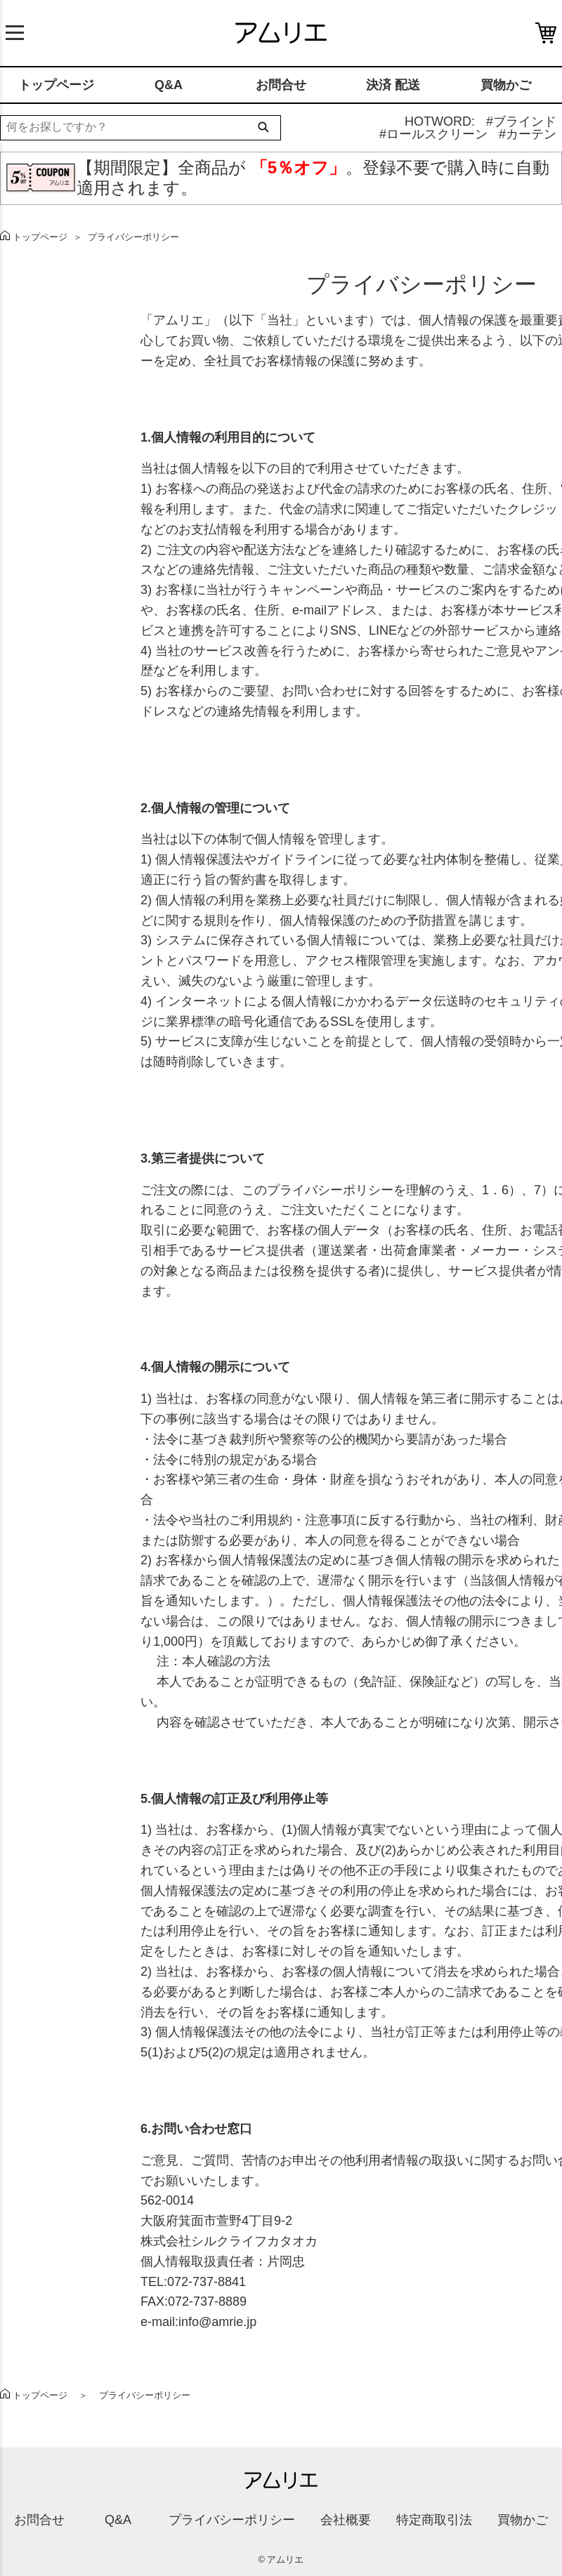 This screenshot has height=2576, width=562. What do you see at coordinates (232, 2520) in the screenshot?
I see `プライバシーポリシー` at bounding box center [232, 2520].